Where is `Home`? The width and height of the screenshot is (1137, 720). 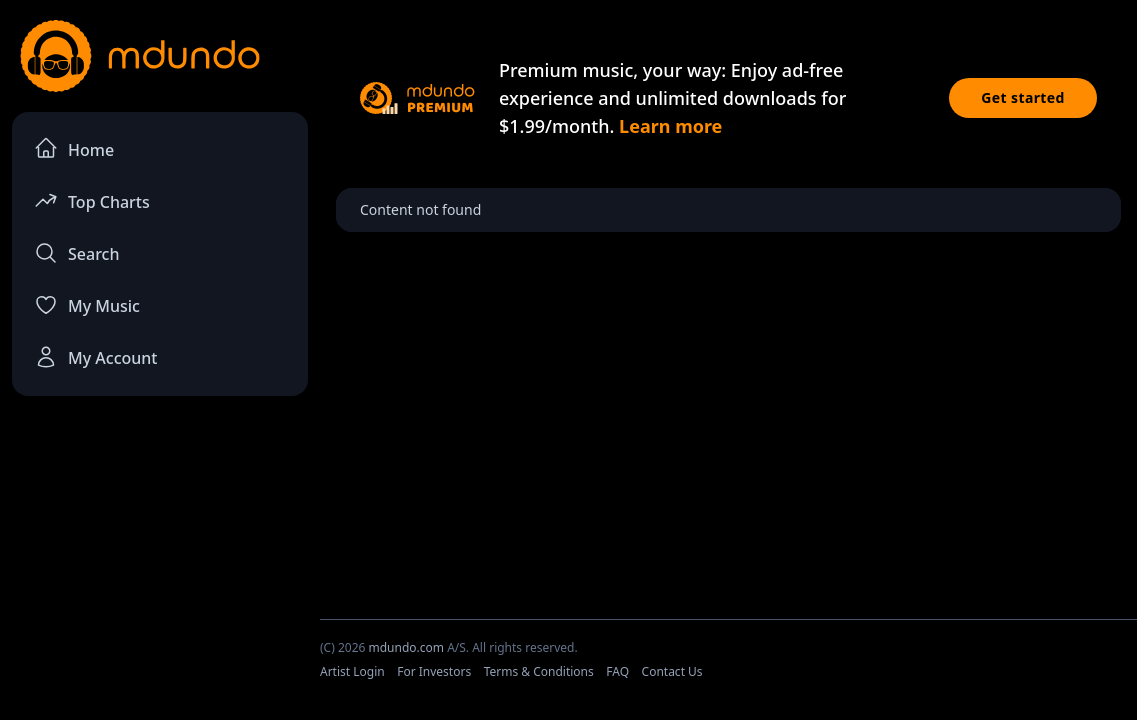 Home is located at coordinates (74, 148).